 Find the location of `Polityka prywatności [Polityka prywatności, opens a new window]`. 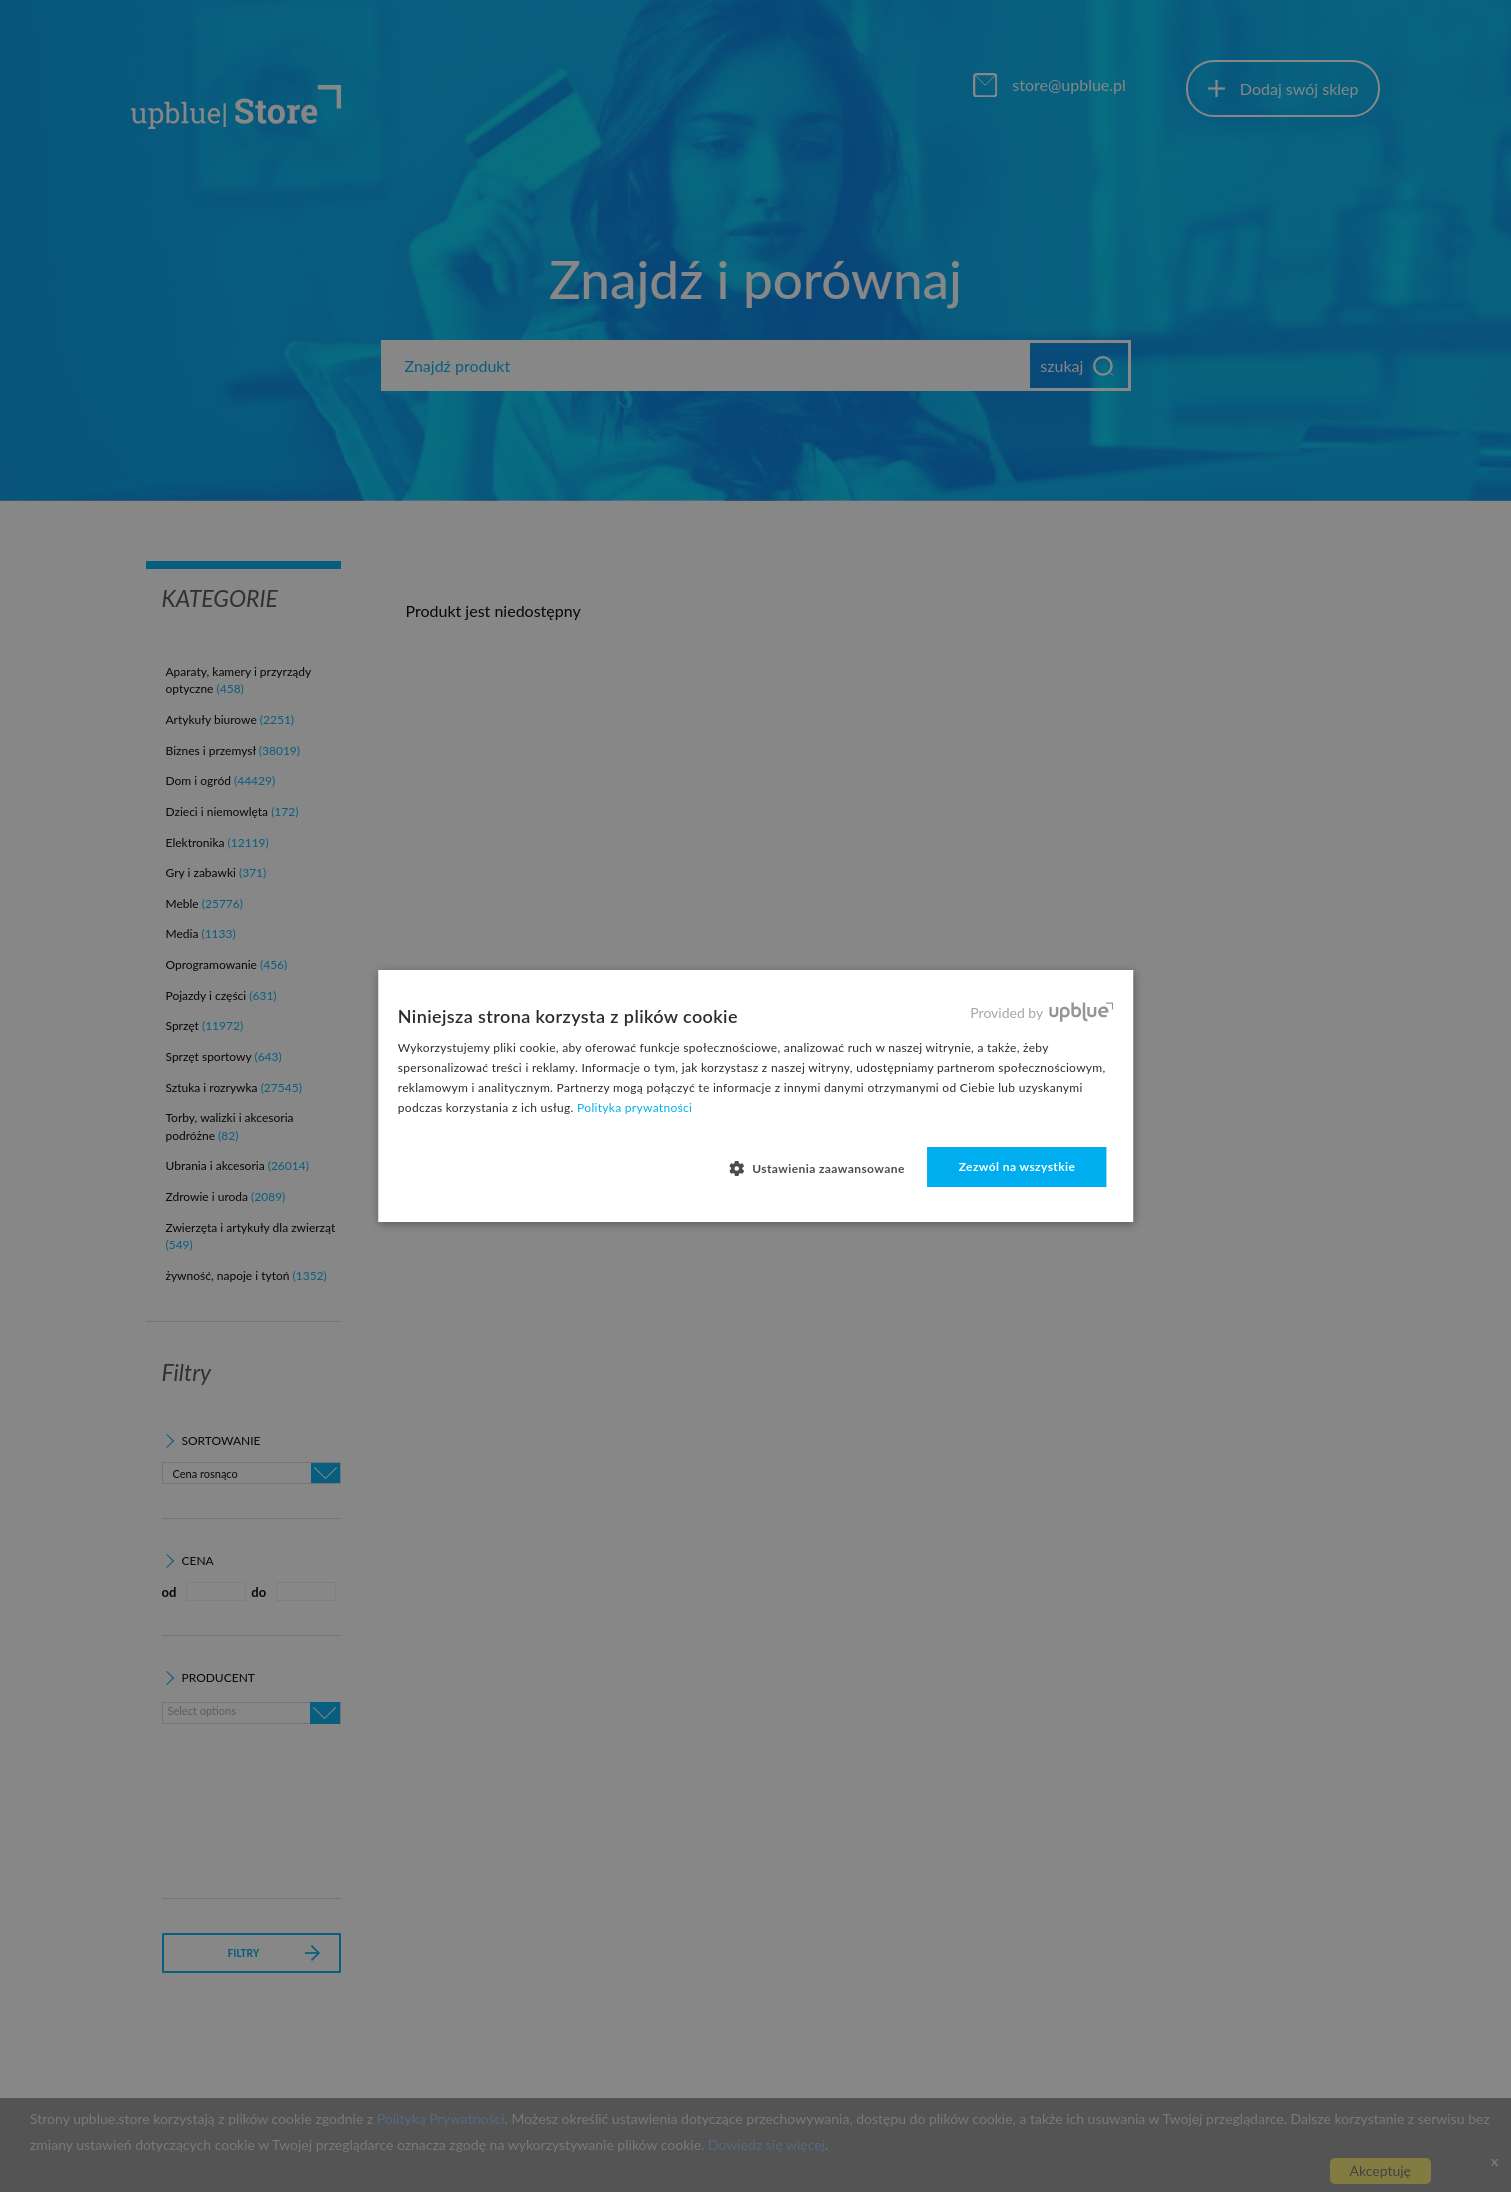

Polityka prywatności [Polityka prywatności, opens a new window] is located at coordinates (634, 1107).